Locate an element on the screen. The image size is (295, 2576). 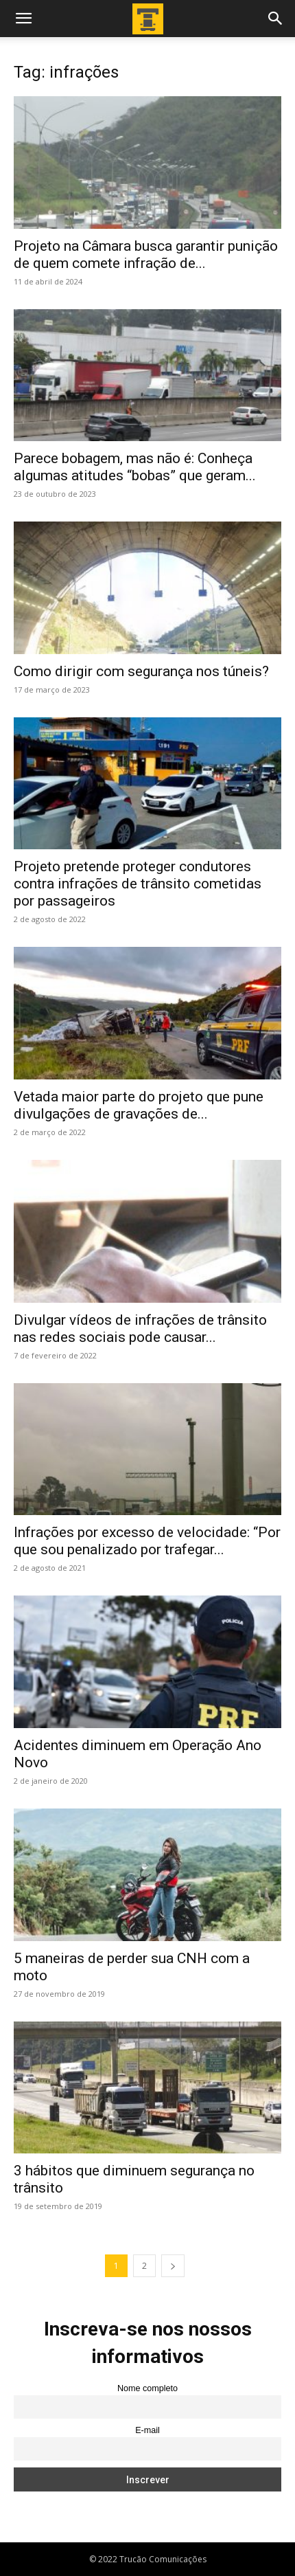
Nome completo is located at coordinates (147, 2388).